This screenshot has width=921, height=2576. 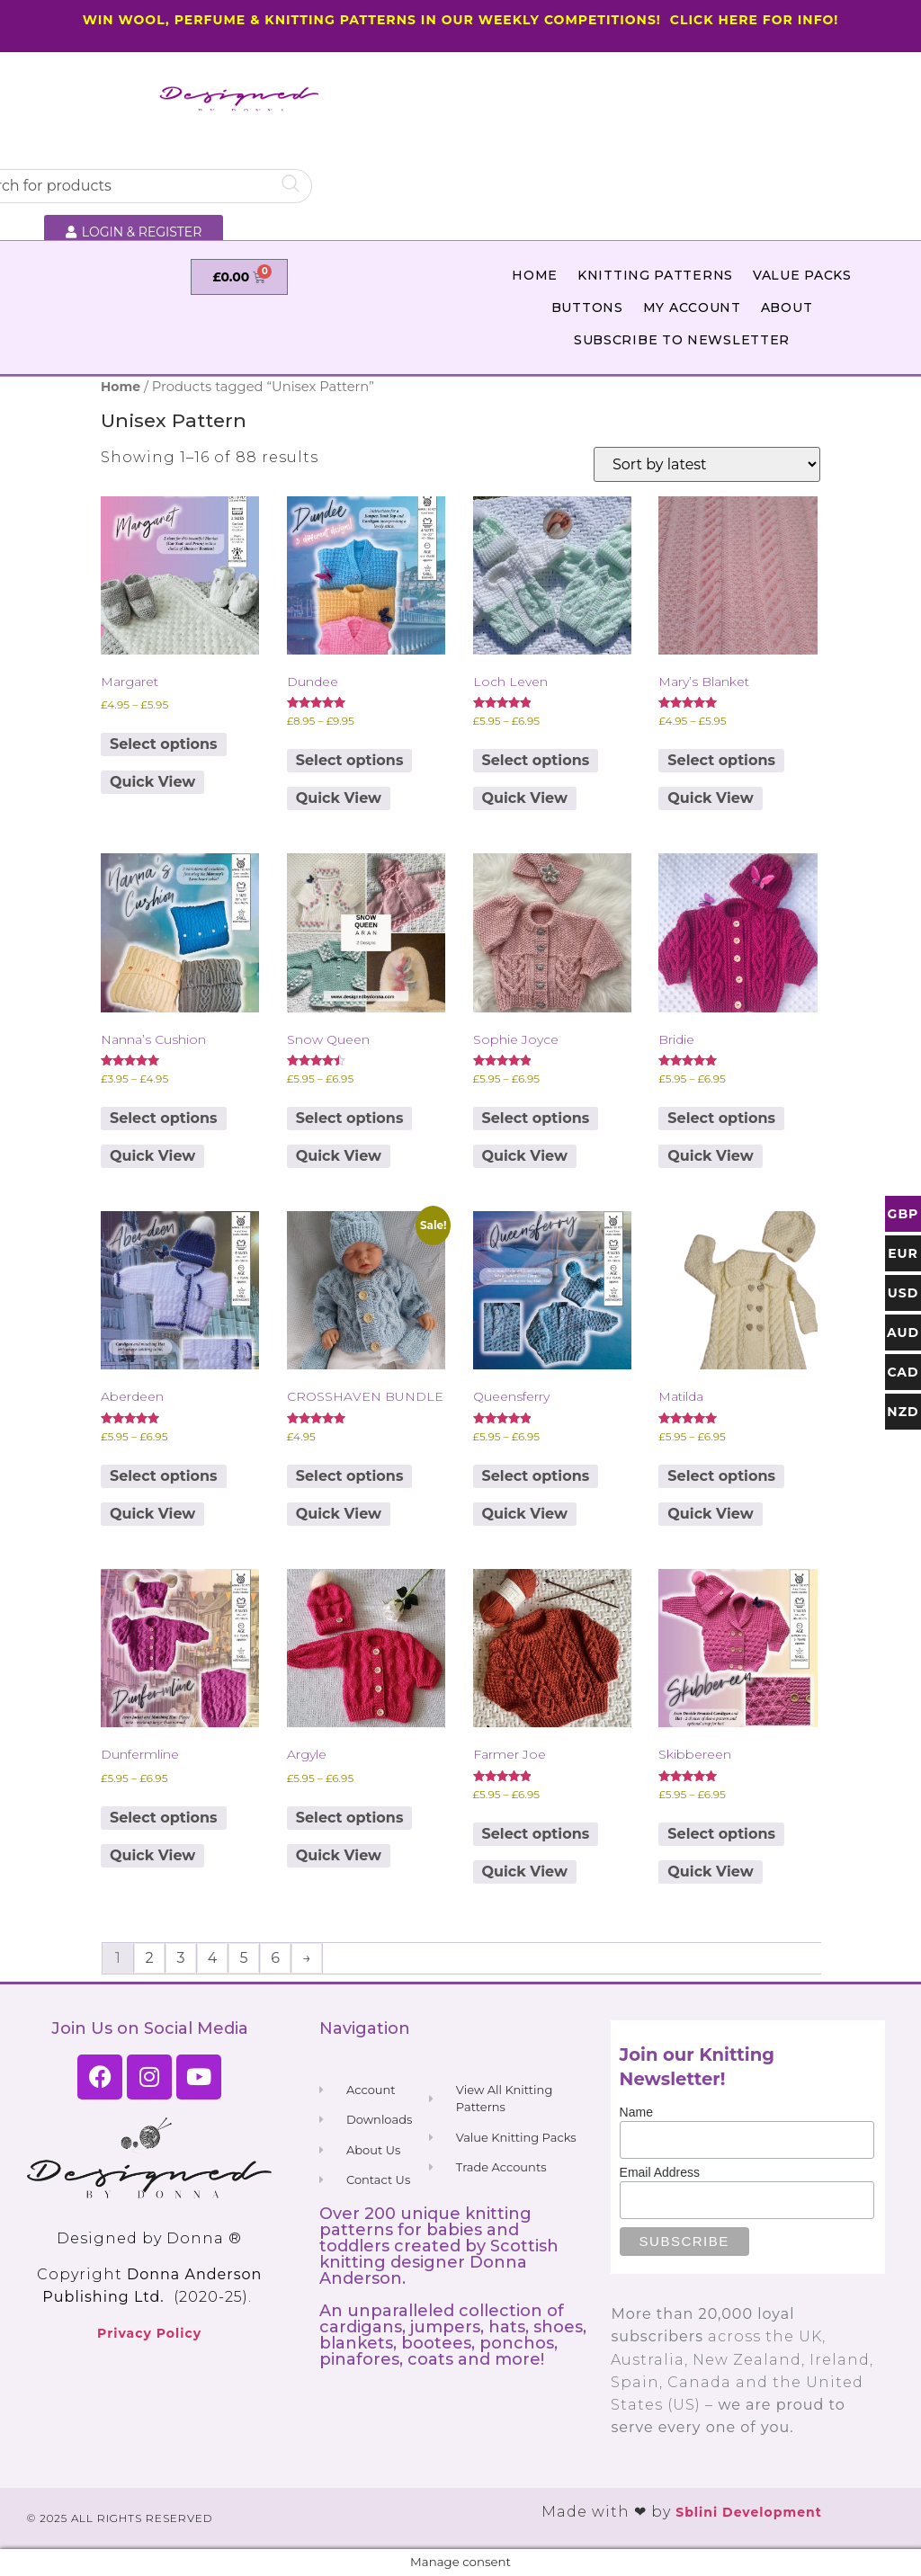 I want to click on Select options [Select options for “Bridie”], so click(x=721, y=1118).